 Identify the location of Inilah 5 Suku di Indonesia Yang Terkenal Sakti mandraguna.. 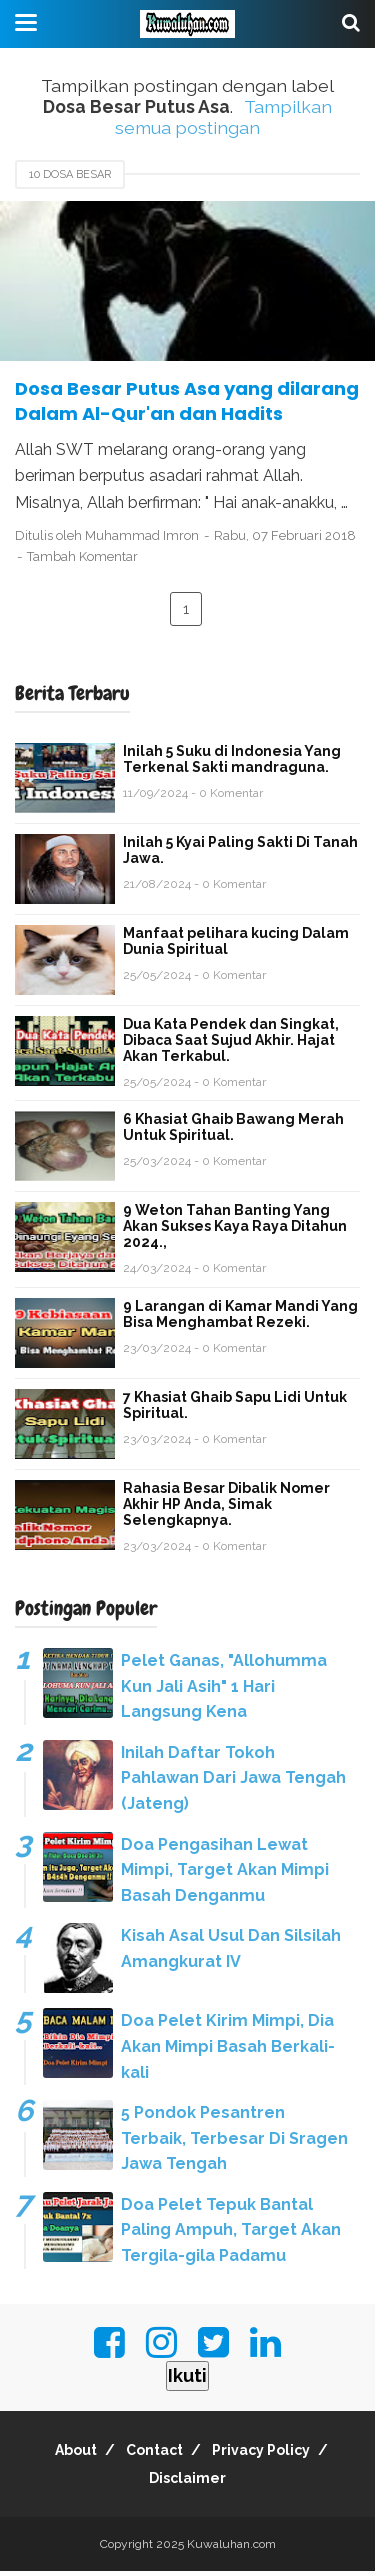
(232, 759).